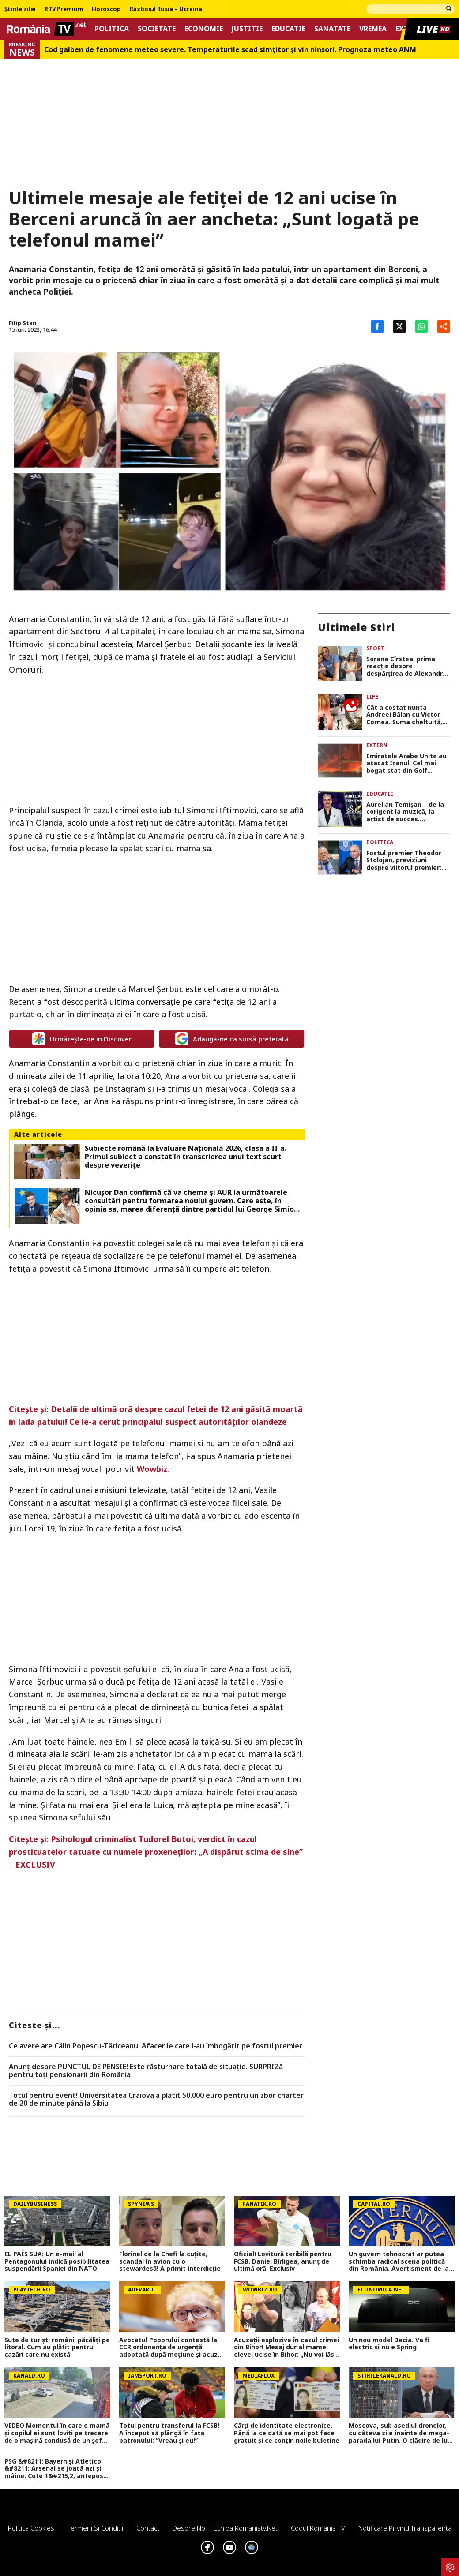 The image size is (459, 2576). Describe the element at coordinates (377, 745) in the screenshot. I see `Extern` at that location.